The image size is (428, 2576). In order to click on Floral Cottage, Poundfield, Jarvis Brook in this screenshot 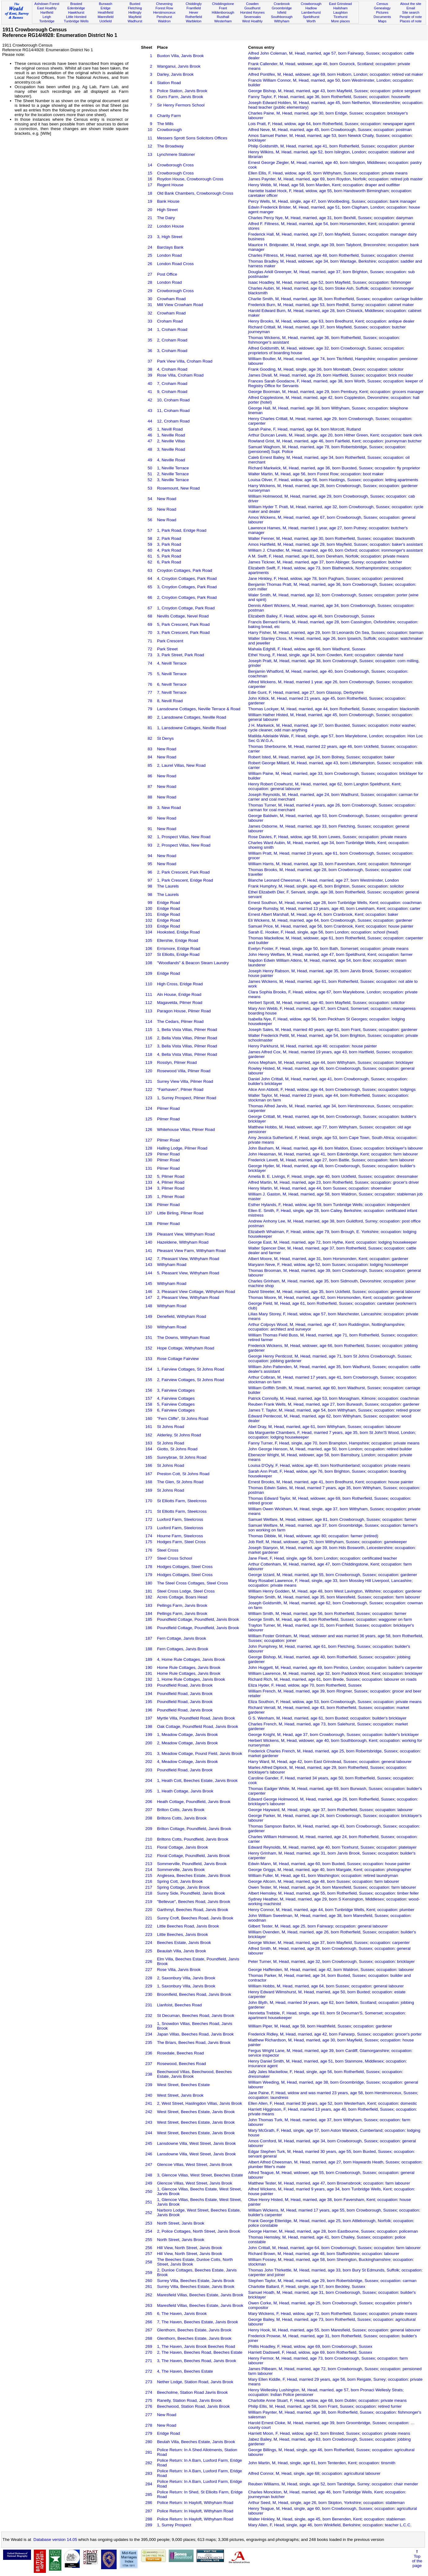, I will do `click(193, 1855)`.